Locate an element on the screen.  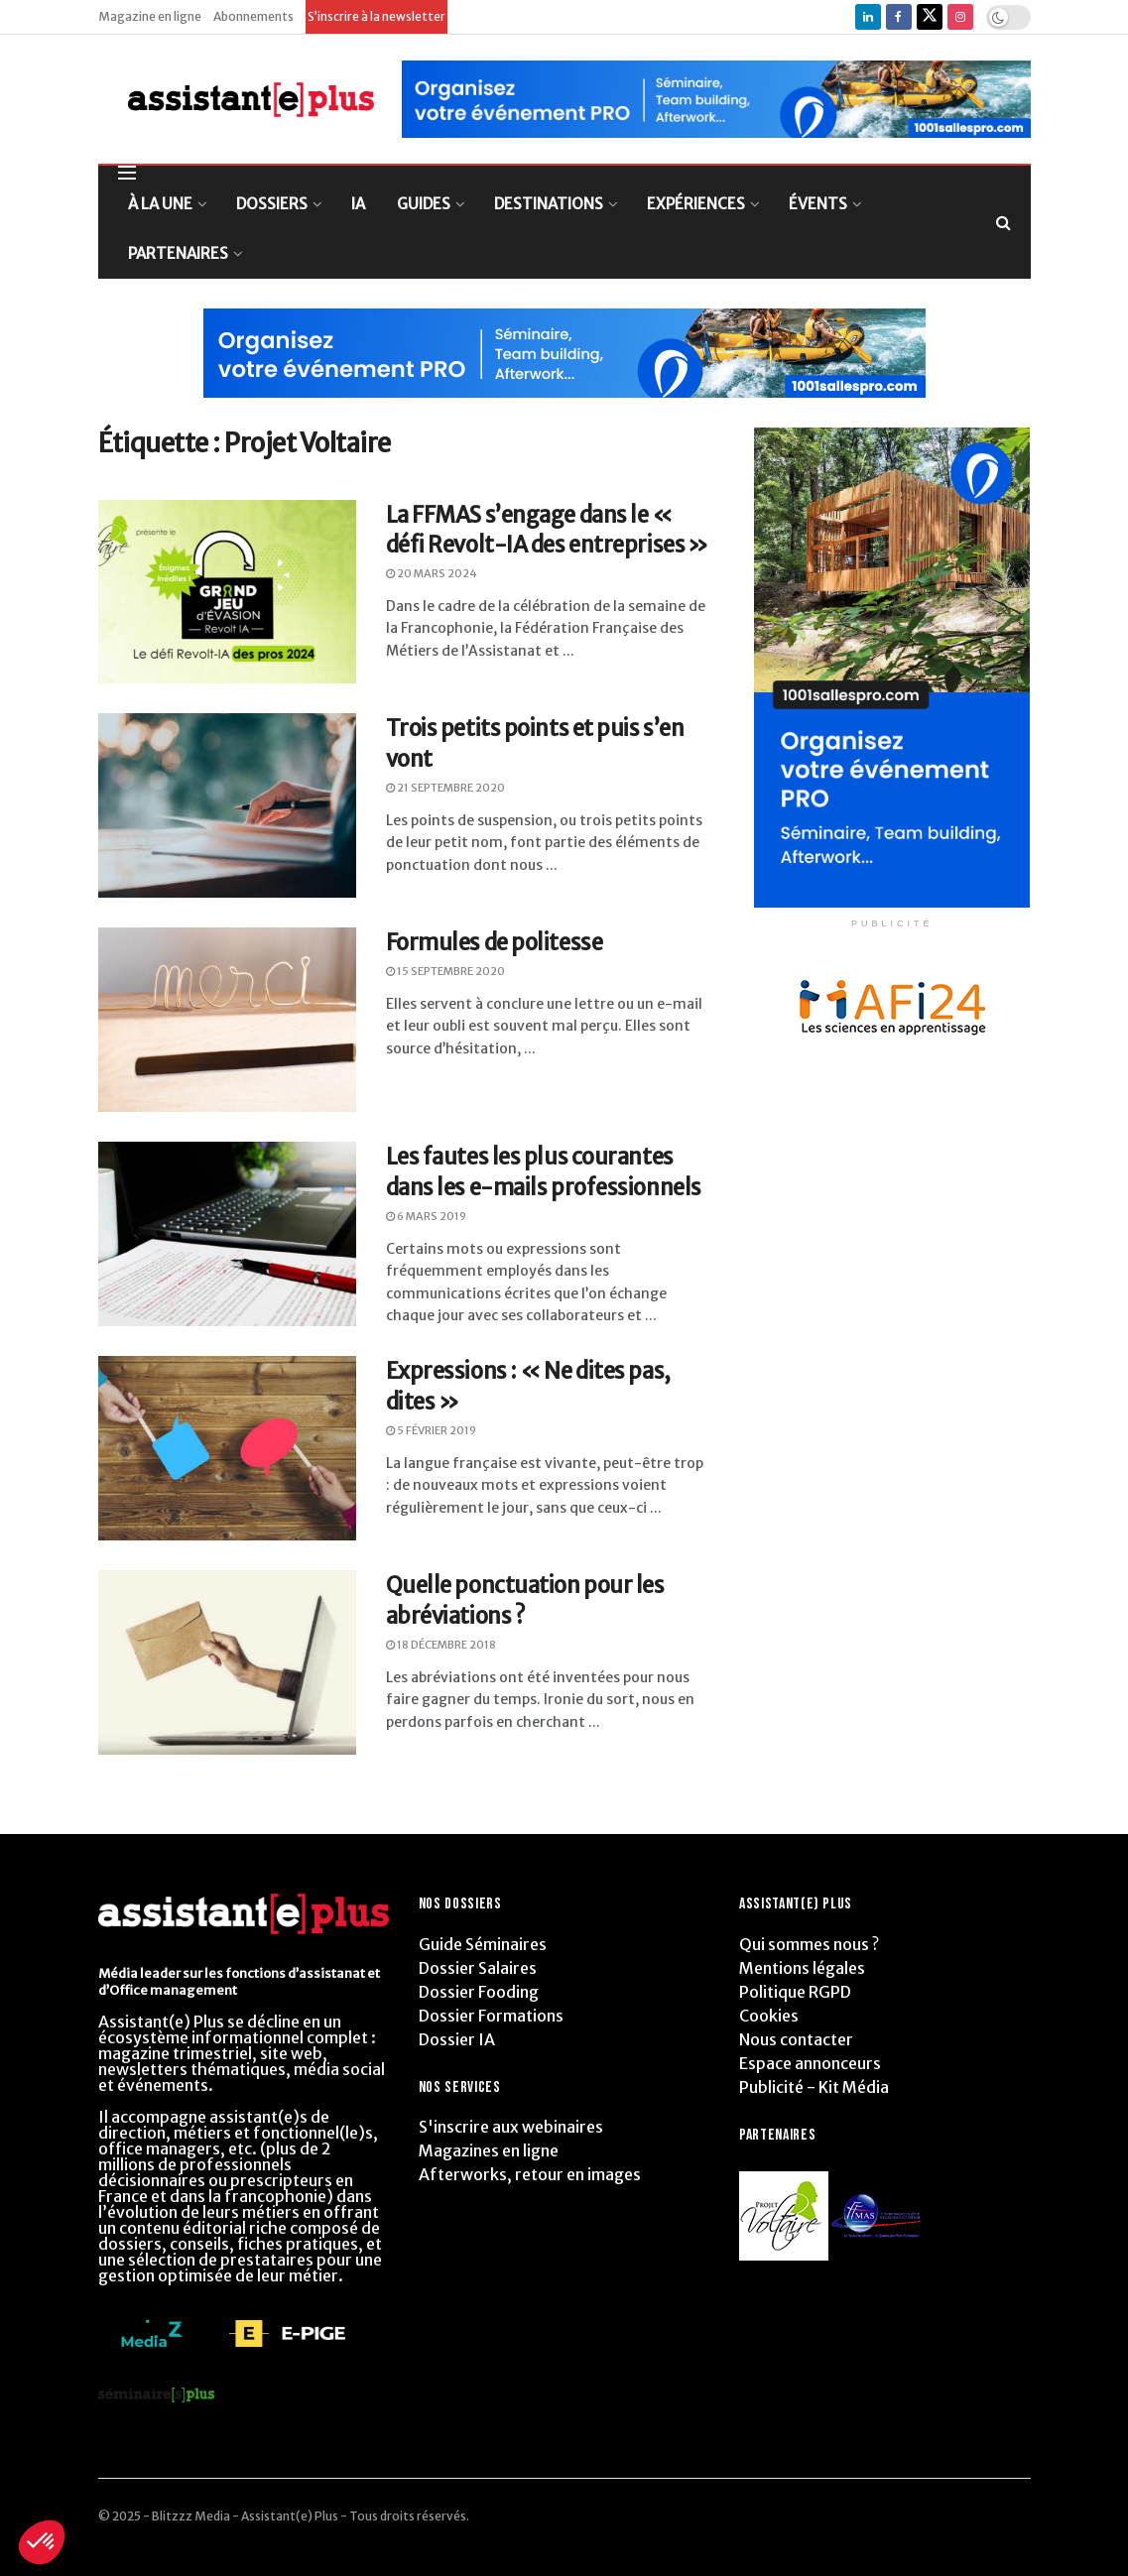
18 décembre 2018 is located at coordinates (441, 1645).